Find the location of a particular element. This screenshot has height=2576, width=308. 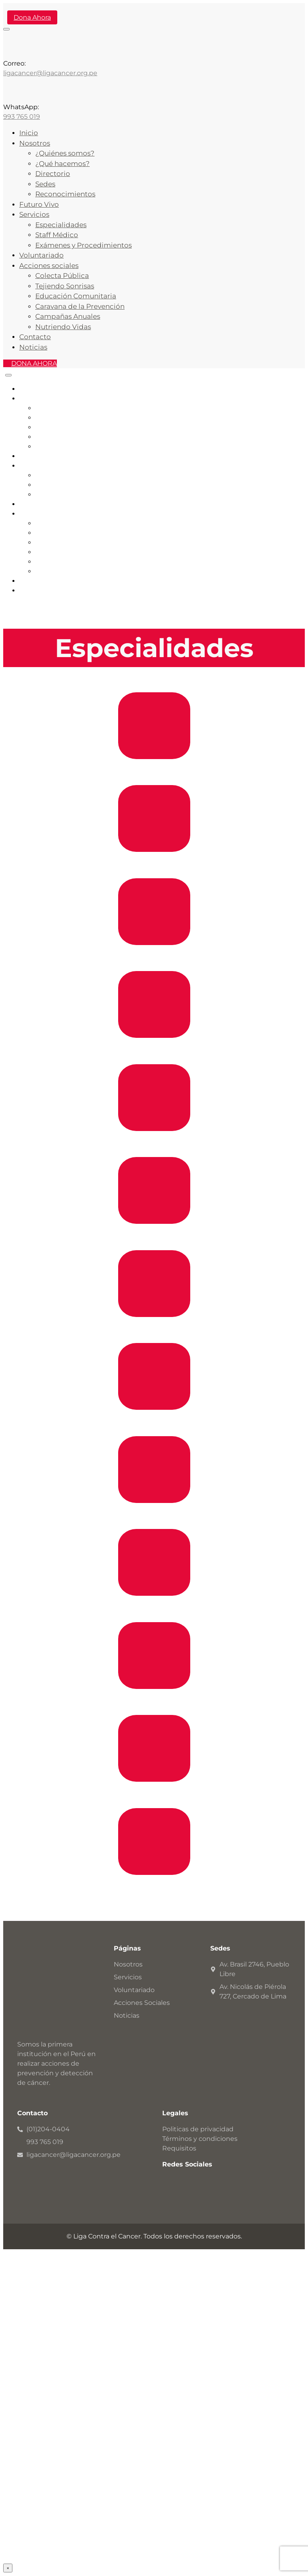

Directorio is located at coordinates (52, 174).